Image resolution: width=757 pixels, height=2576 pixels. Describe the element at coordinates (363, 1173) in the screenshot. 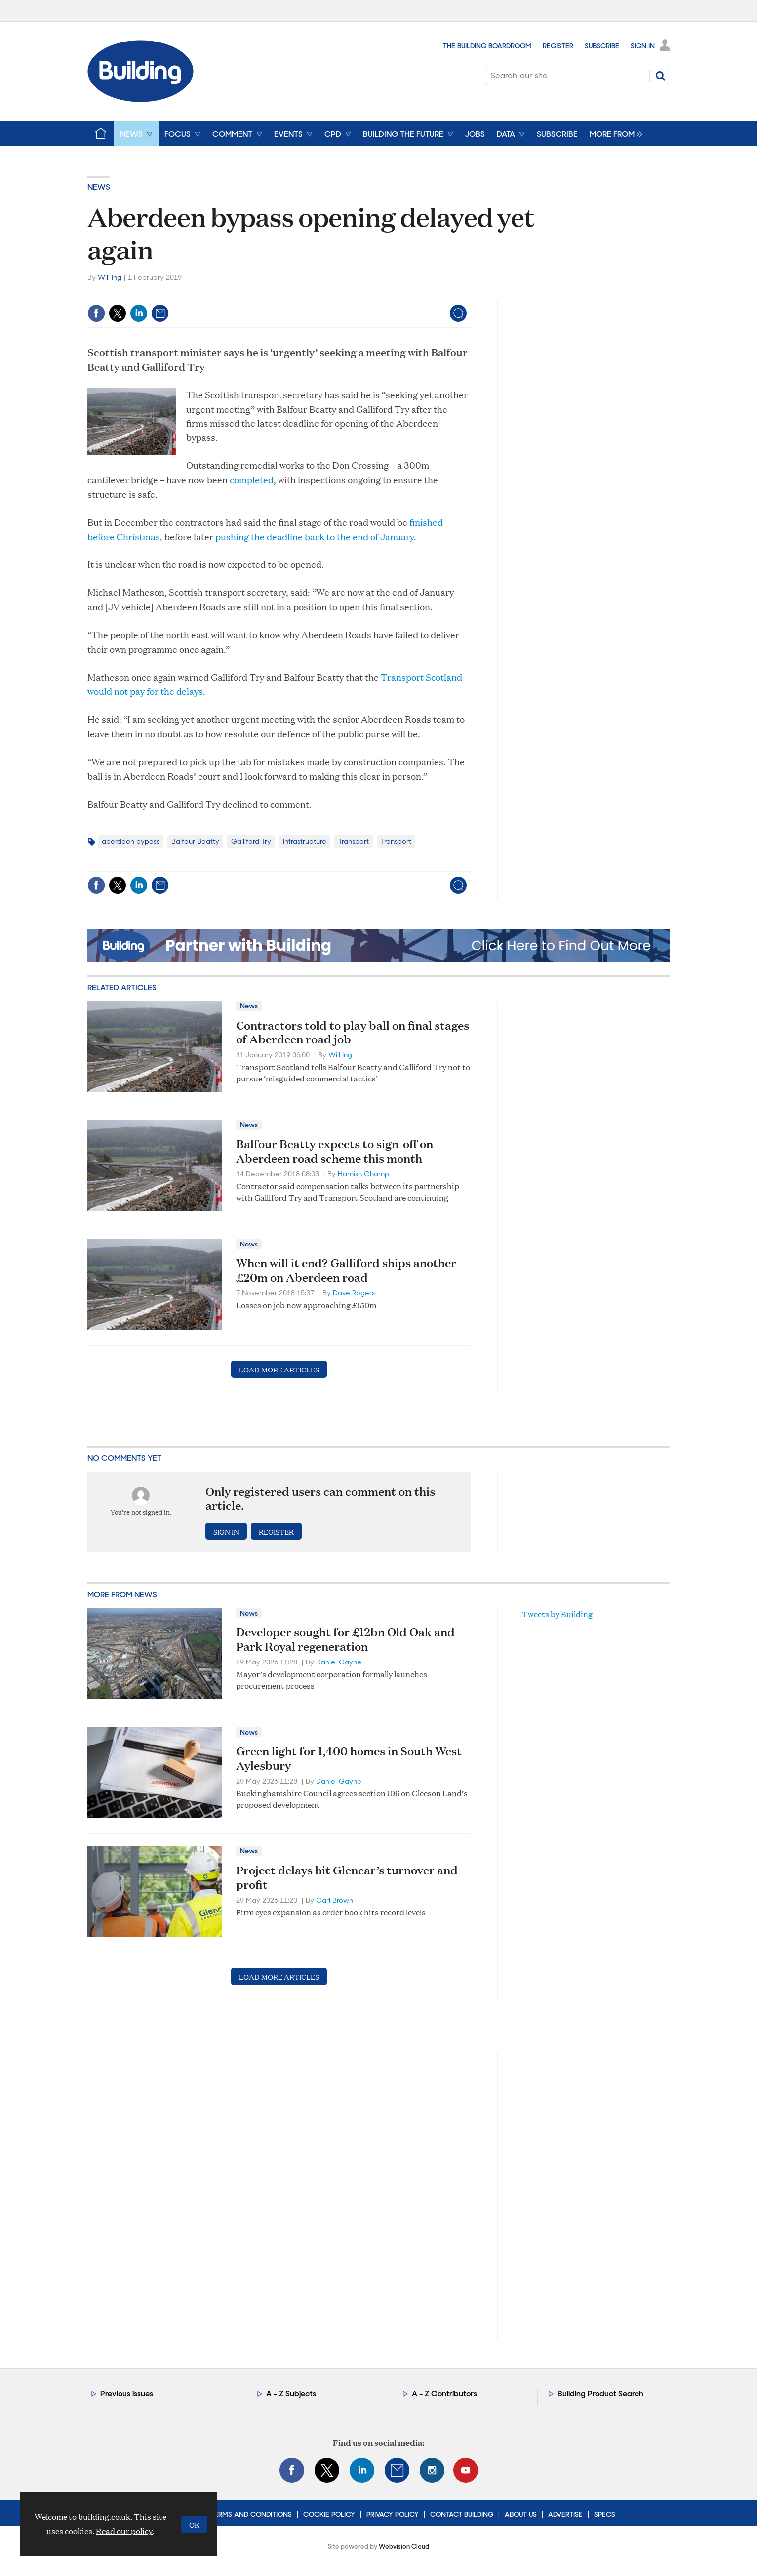

I see `Hamish Champ` at that location.